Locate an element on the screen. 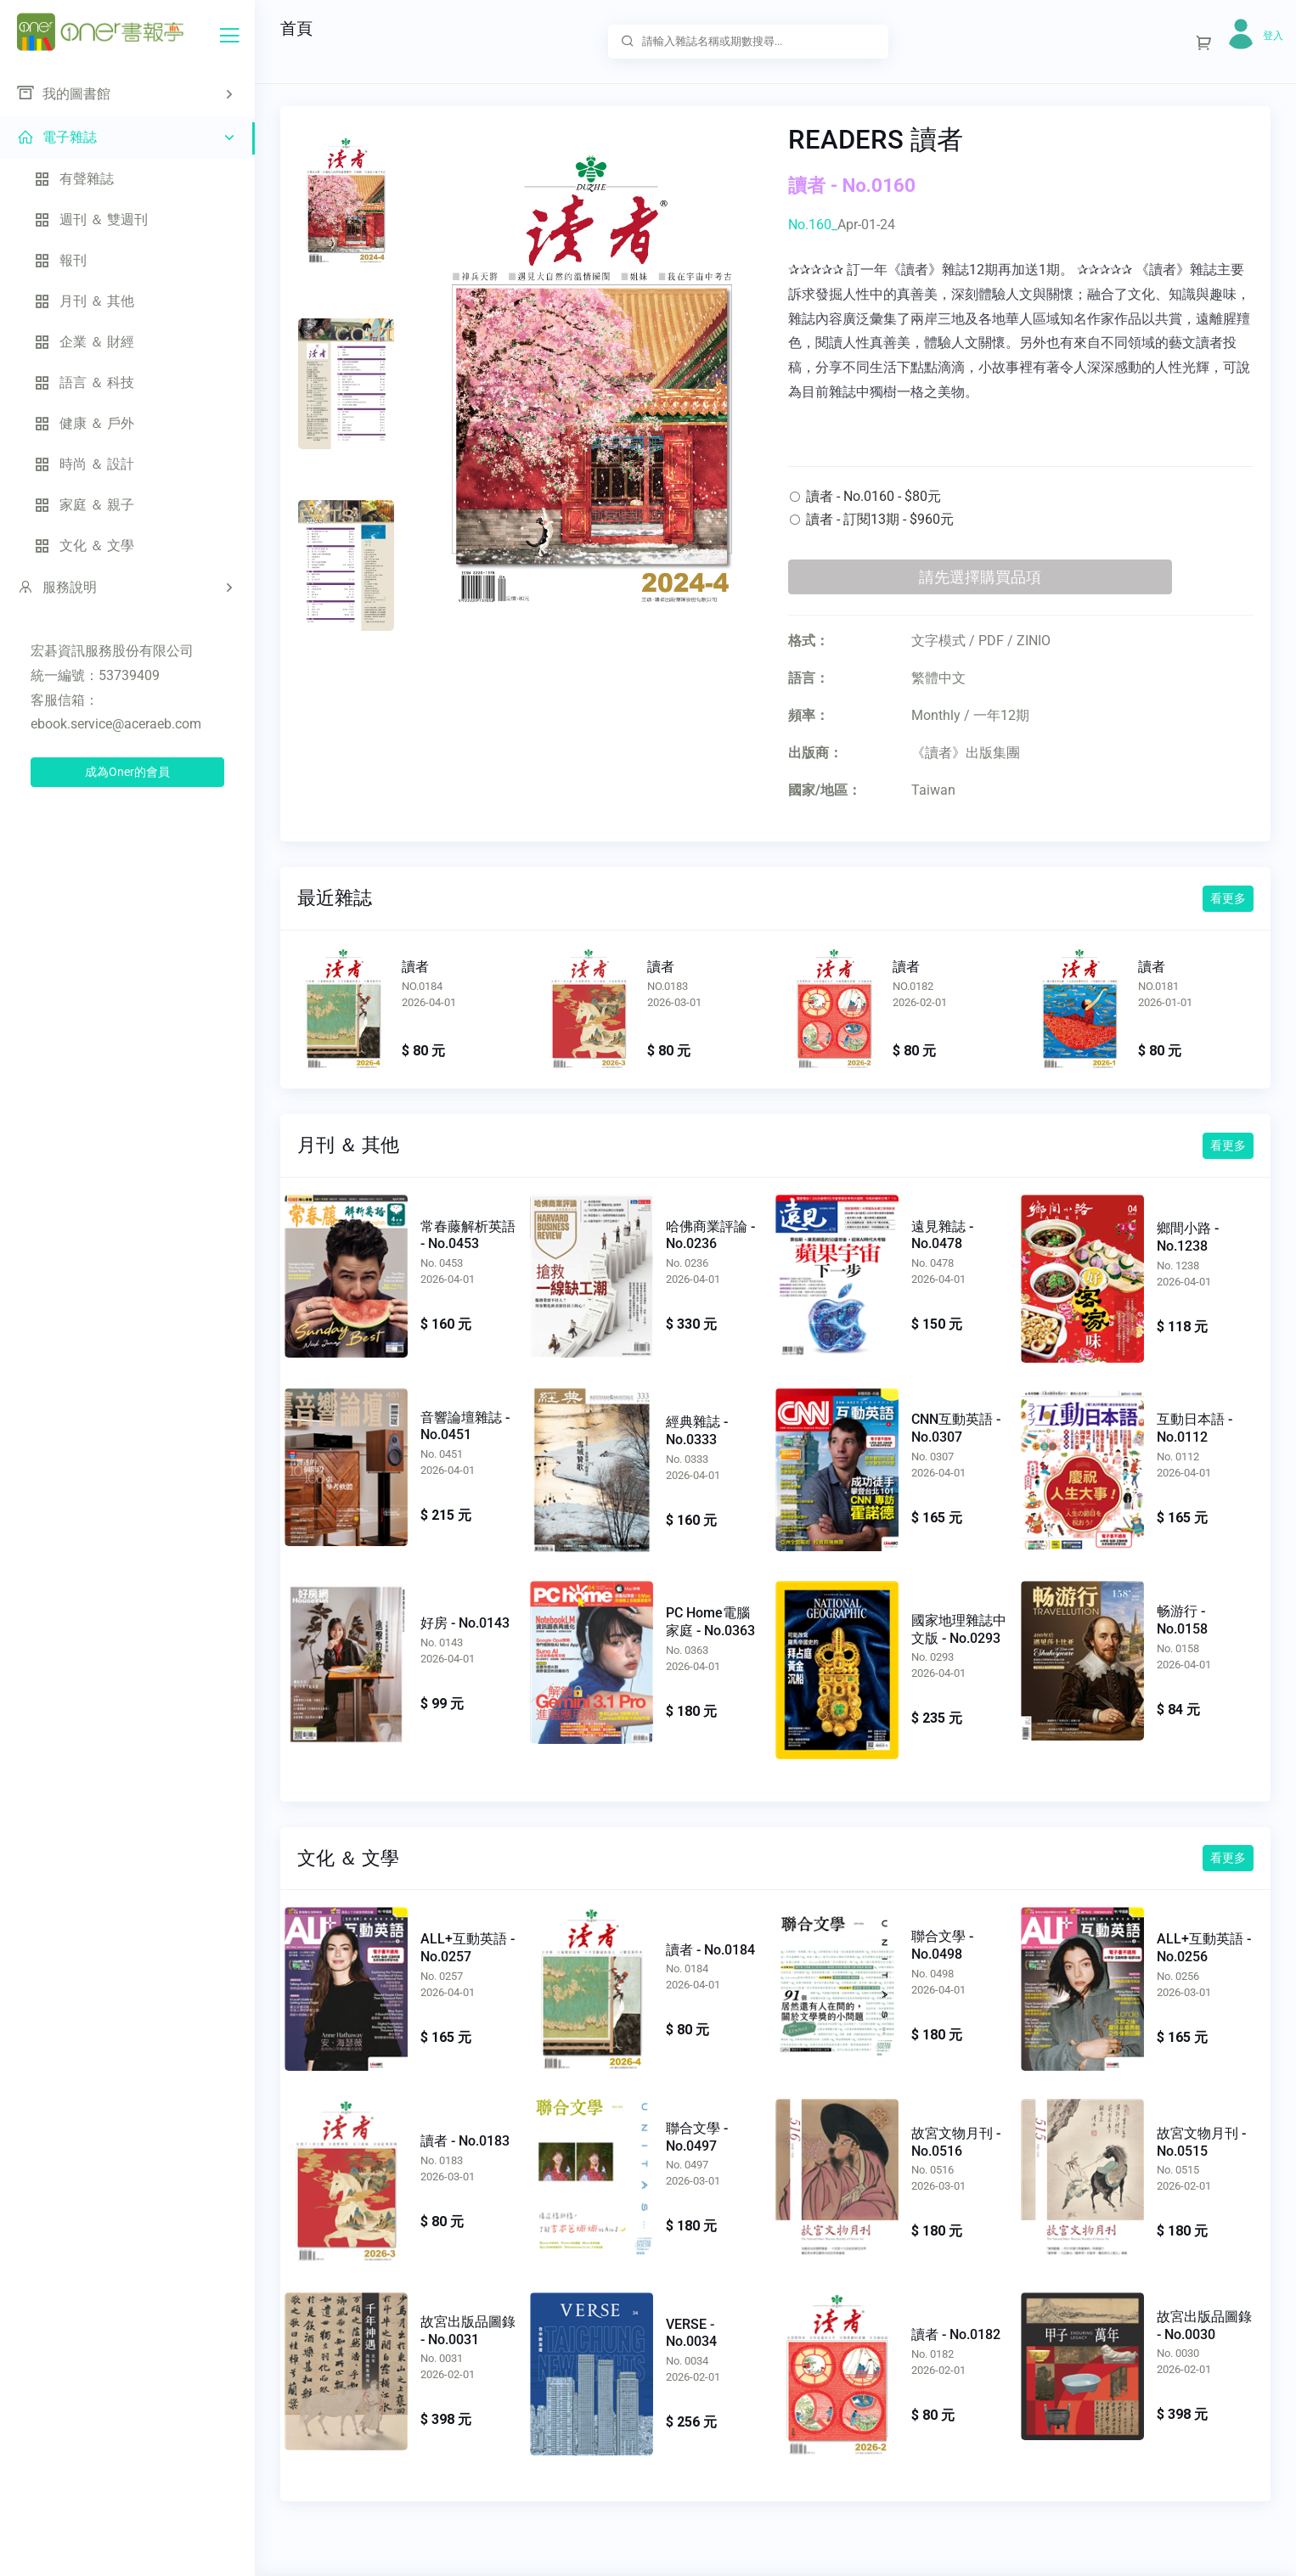 Image resolution: width=1296 pixels, height=2576 pixels. 家庭 ＆ 親子 is located at coordinates (84, 505).